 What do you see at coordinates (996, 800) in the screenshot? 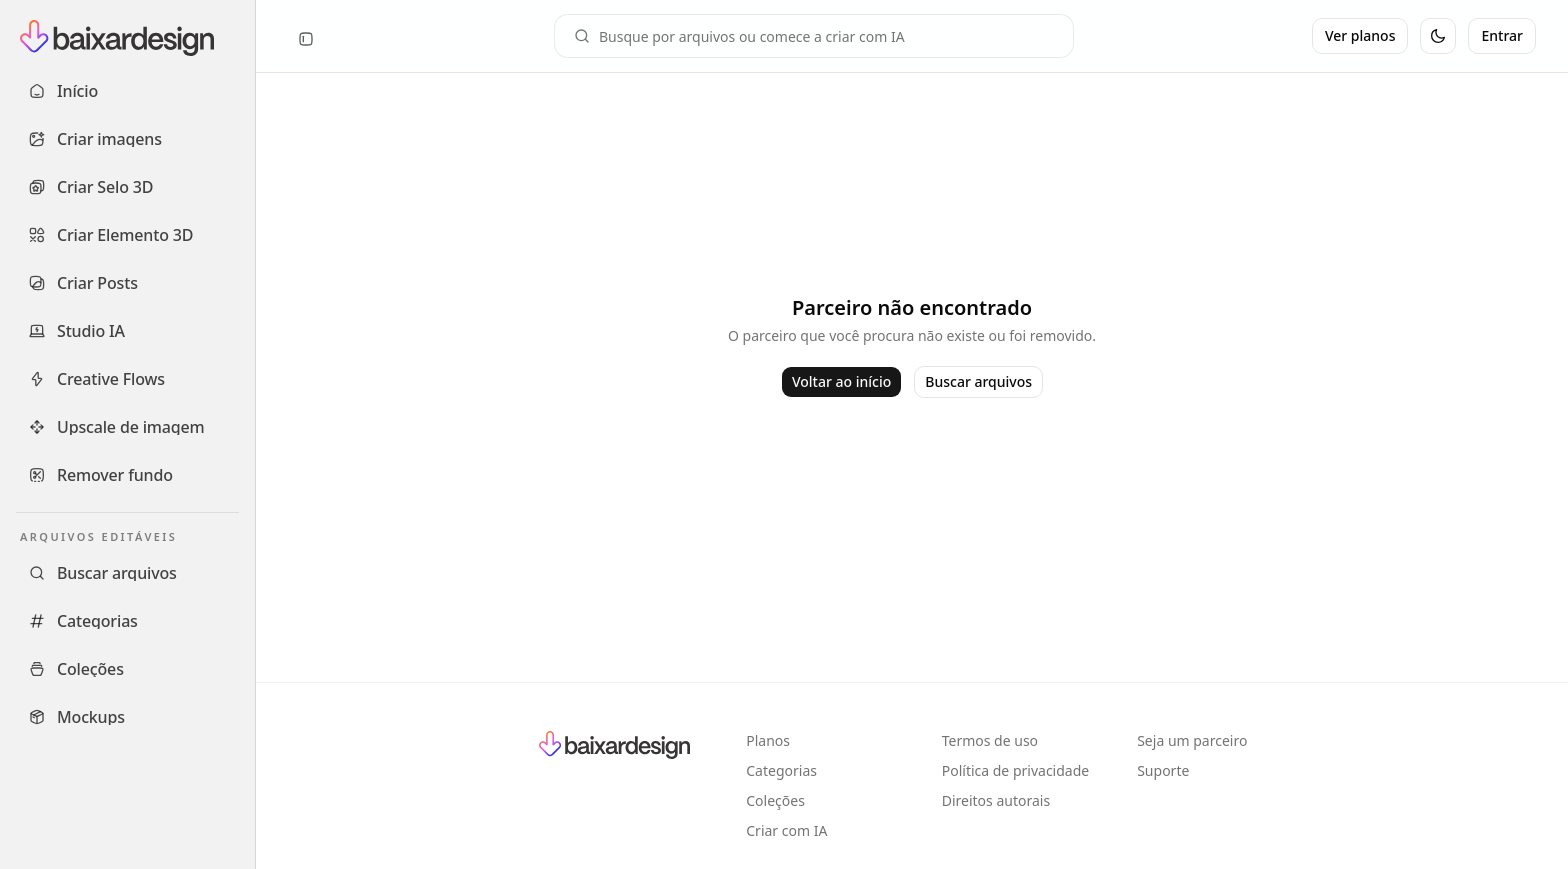
I see `Direitos autorais` at bounding box center [996, 800].